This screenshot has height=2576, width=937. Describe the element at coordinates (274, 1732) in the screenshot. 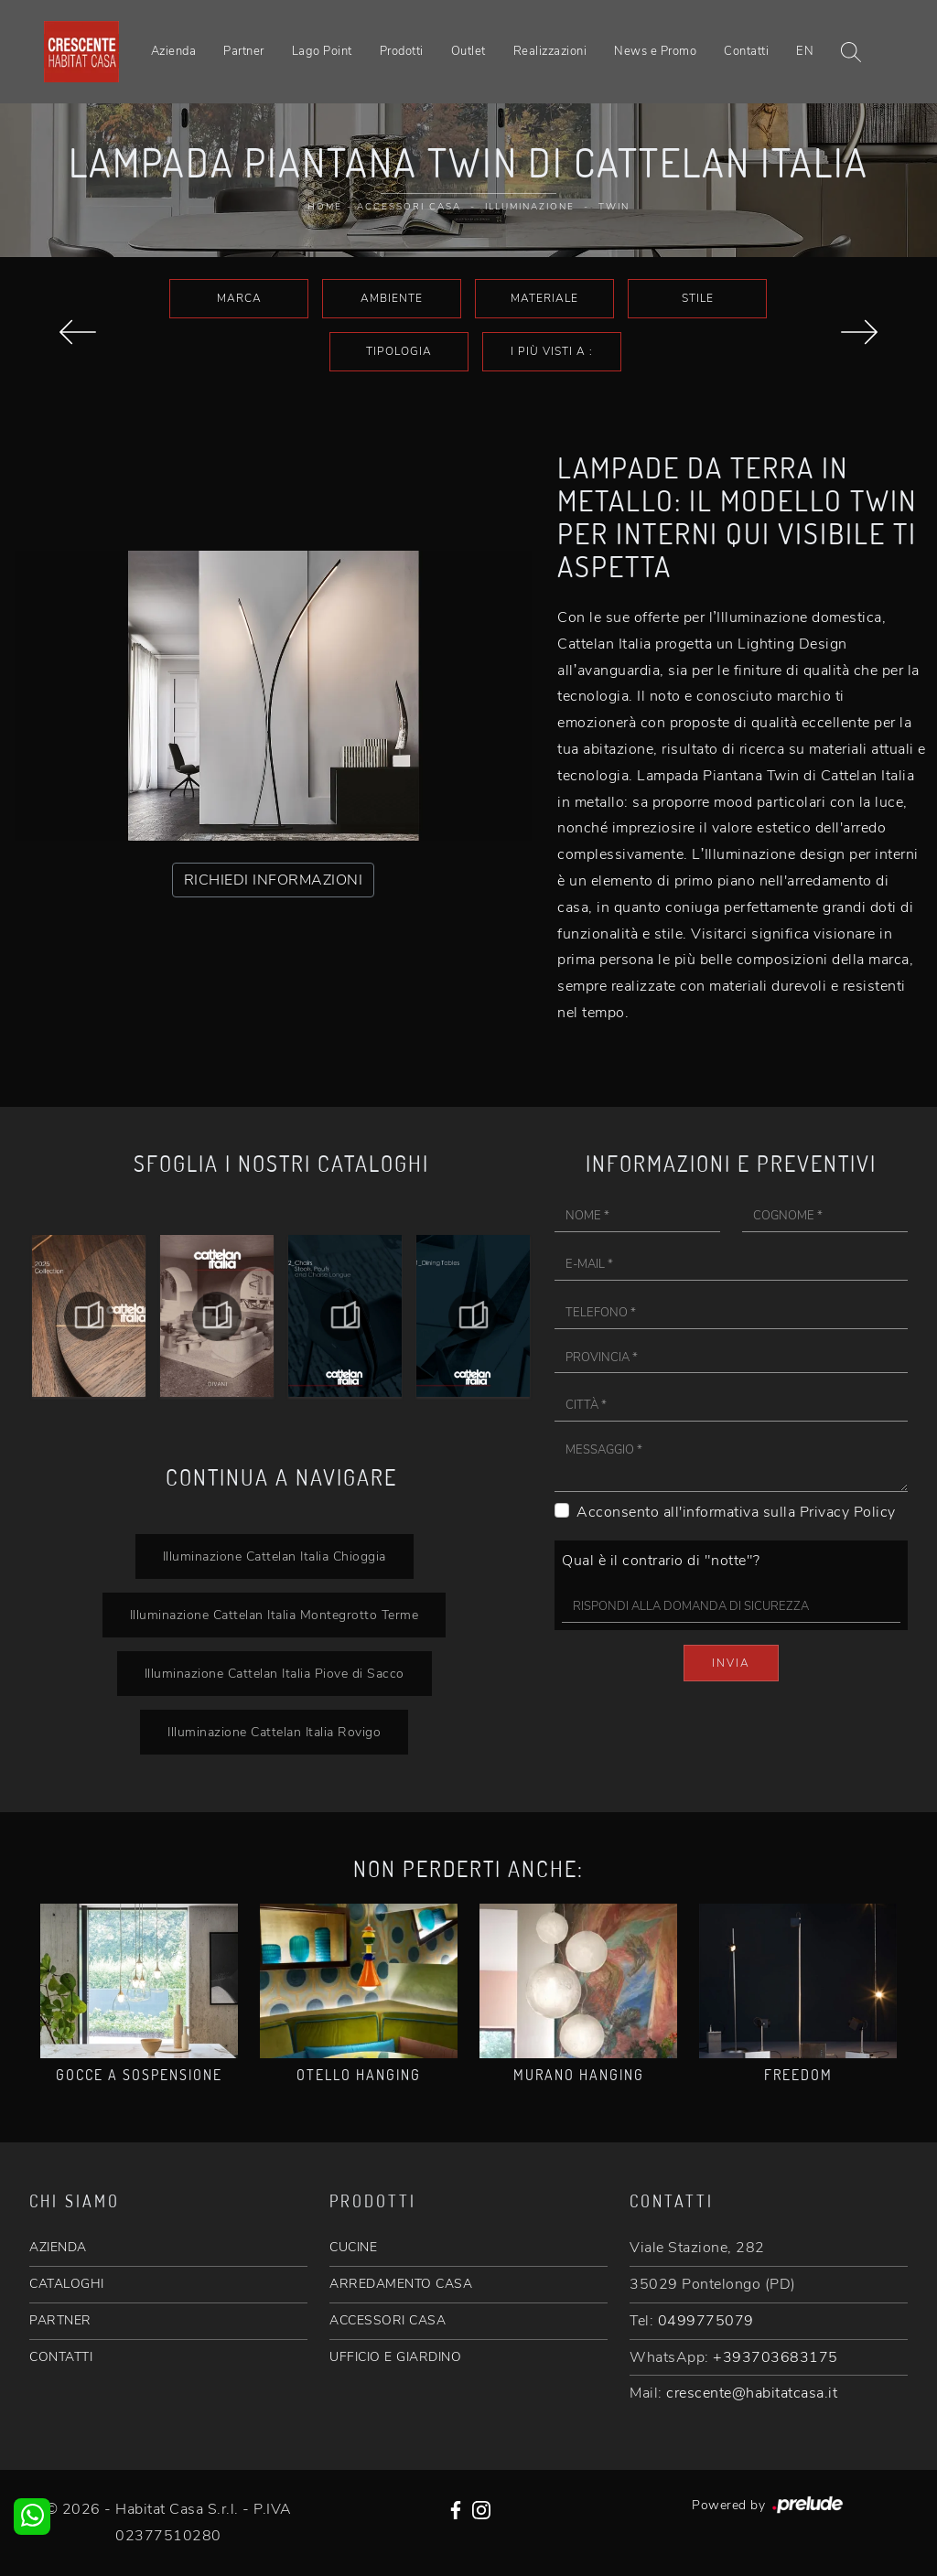

I see `Illuminazione Cattelan Italia Rovigo` at that location.